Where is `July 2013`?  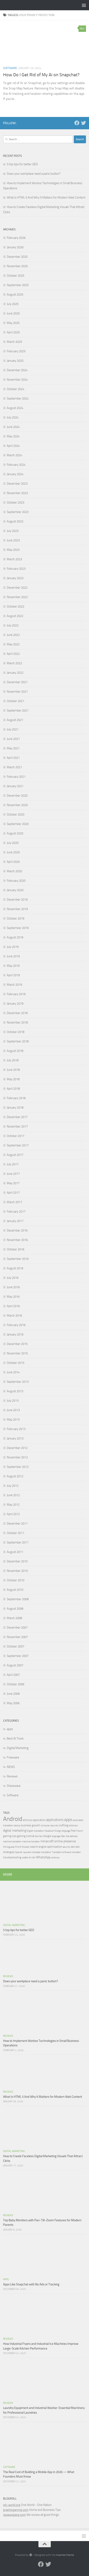
July 2013 is located at coordinates (12, 1400).